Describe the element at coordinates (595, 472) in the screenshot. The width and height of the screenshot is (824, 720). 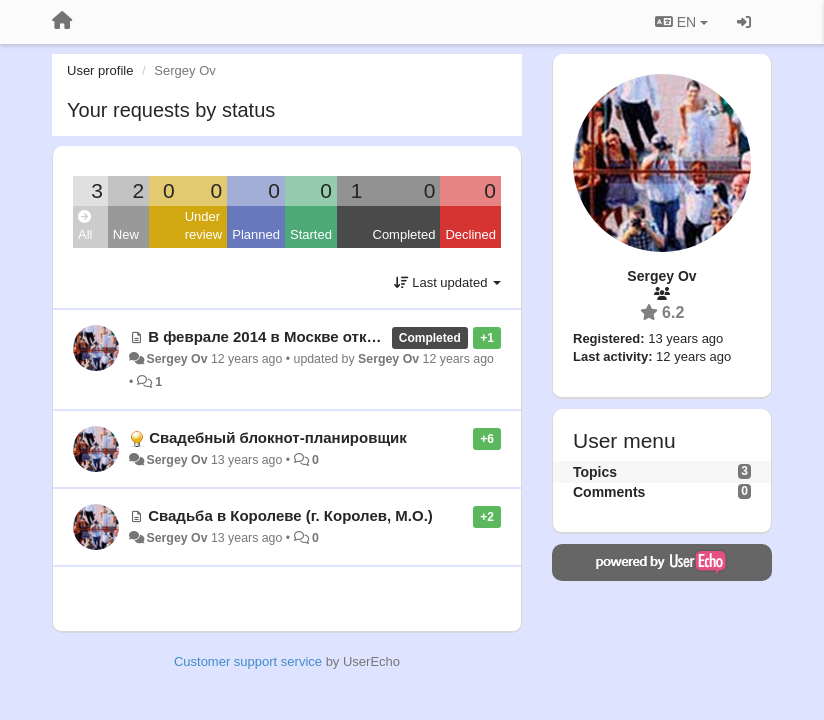
I see `Topics` at that location.